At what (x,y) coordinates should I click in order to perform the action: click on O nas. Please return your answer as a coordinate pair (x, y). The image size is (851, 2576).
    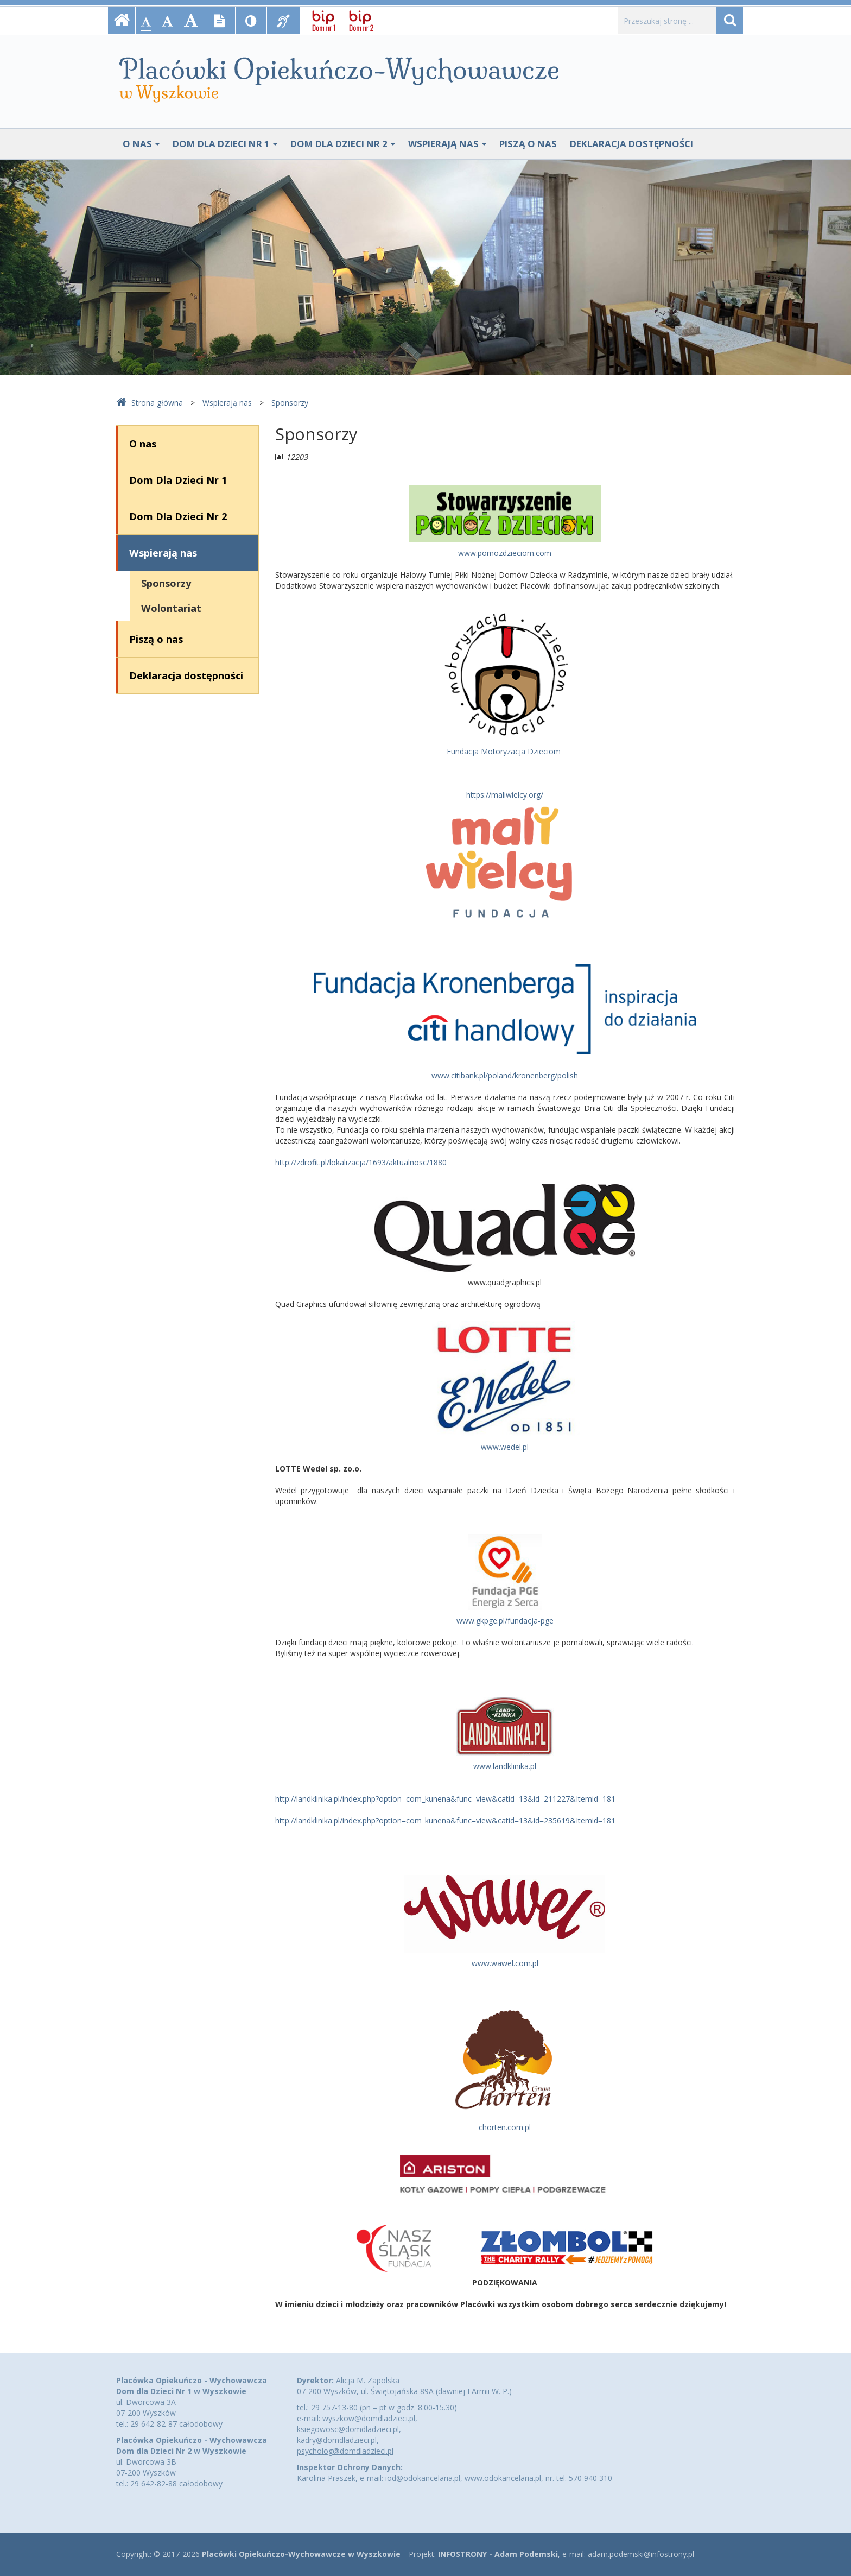
    Looking at the image, I should click on (141, 143).